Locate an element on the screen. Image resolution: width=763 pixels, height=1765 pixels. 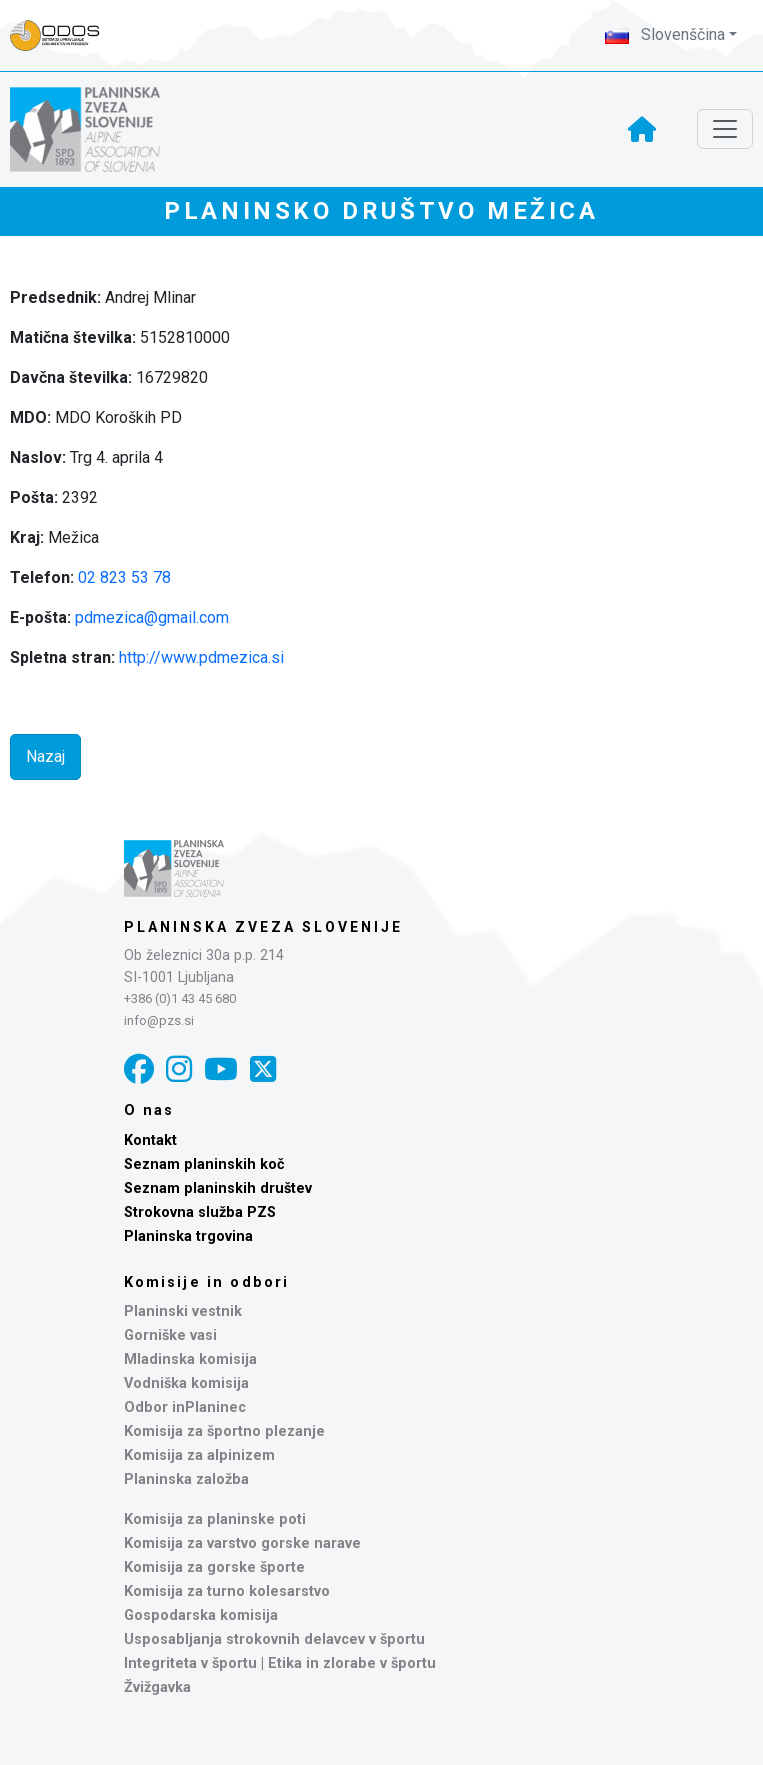
Planinska založba is located at coordinates (186, 1479).